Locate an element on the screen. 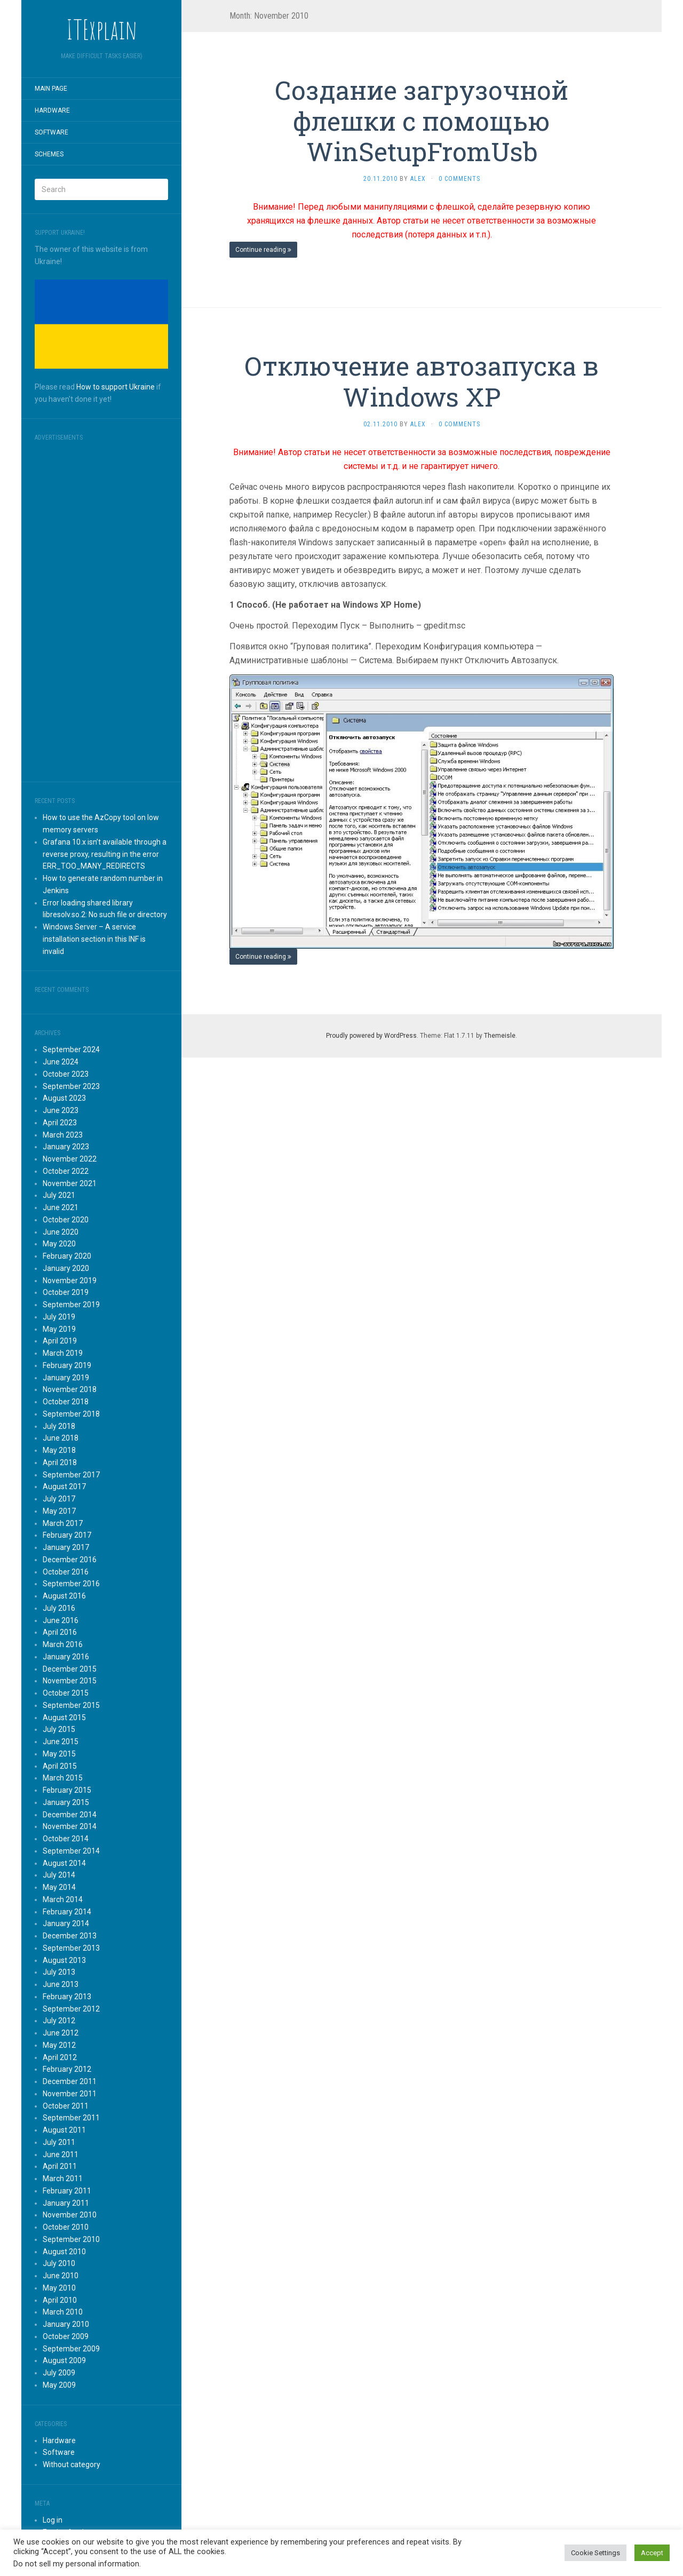  March 2014 is located at coordinates (63, 1899).